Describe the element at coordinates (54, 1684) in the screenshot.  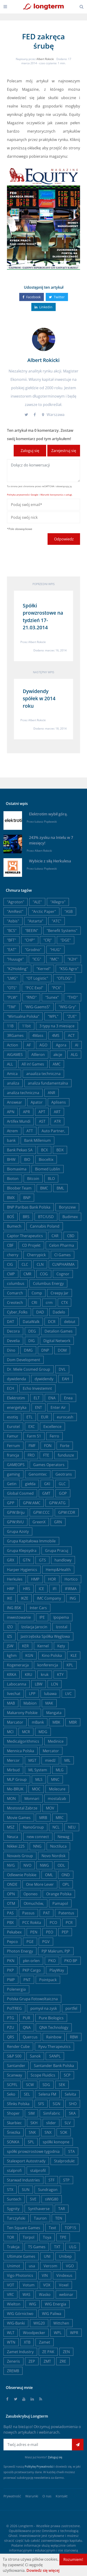
I see `LCN` at that location.